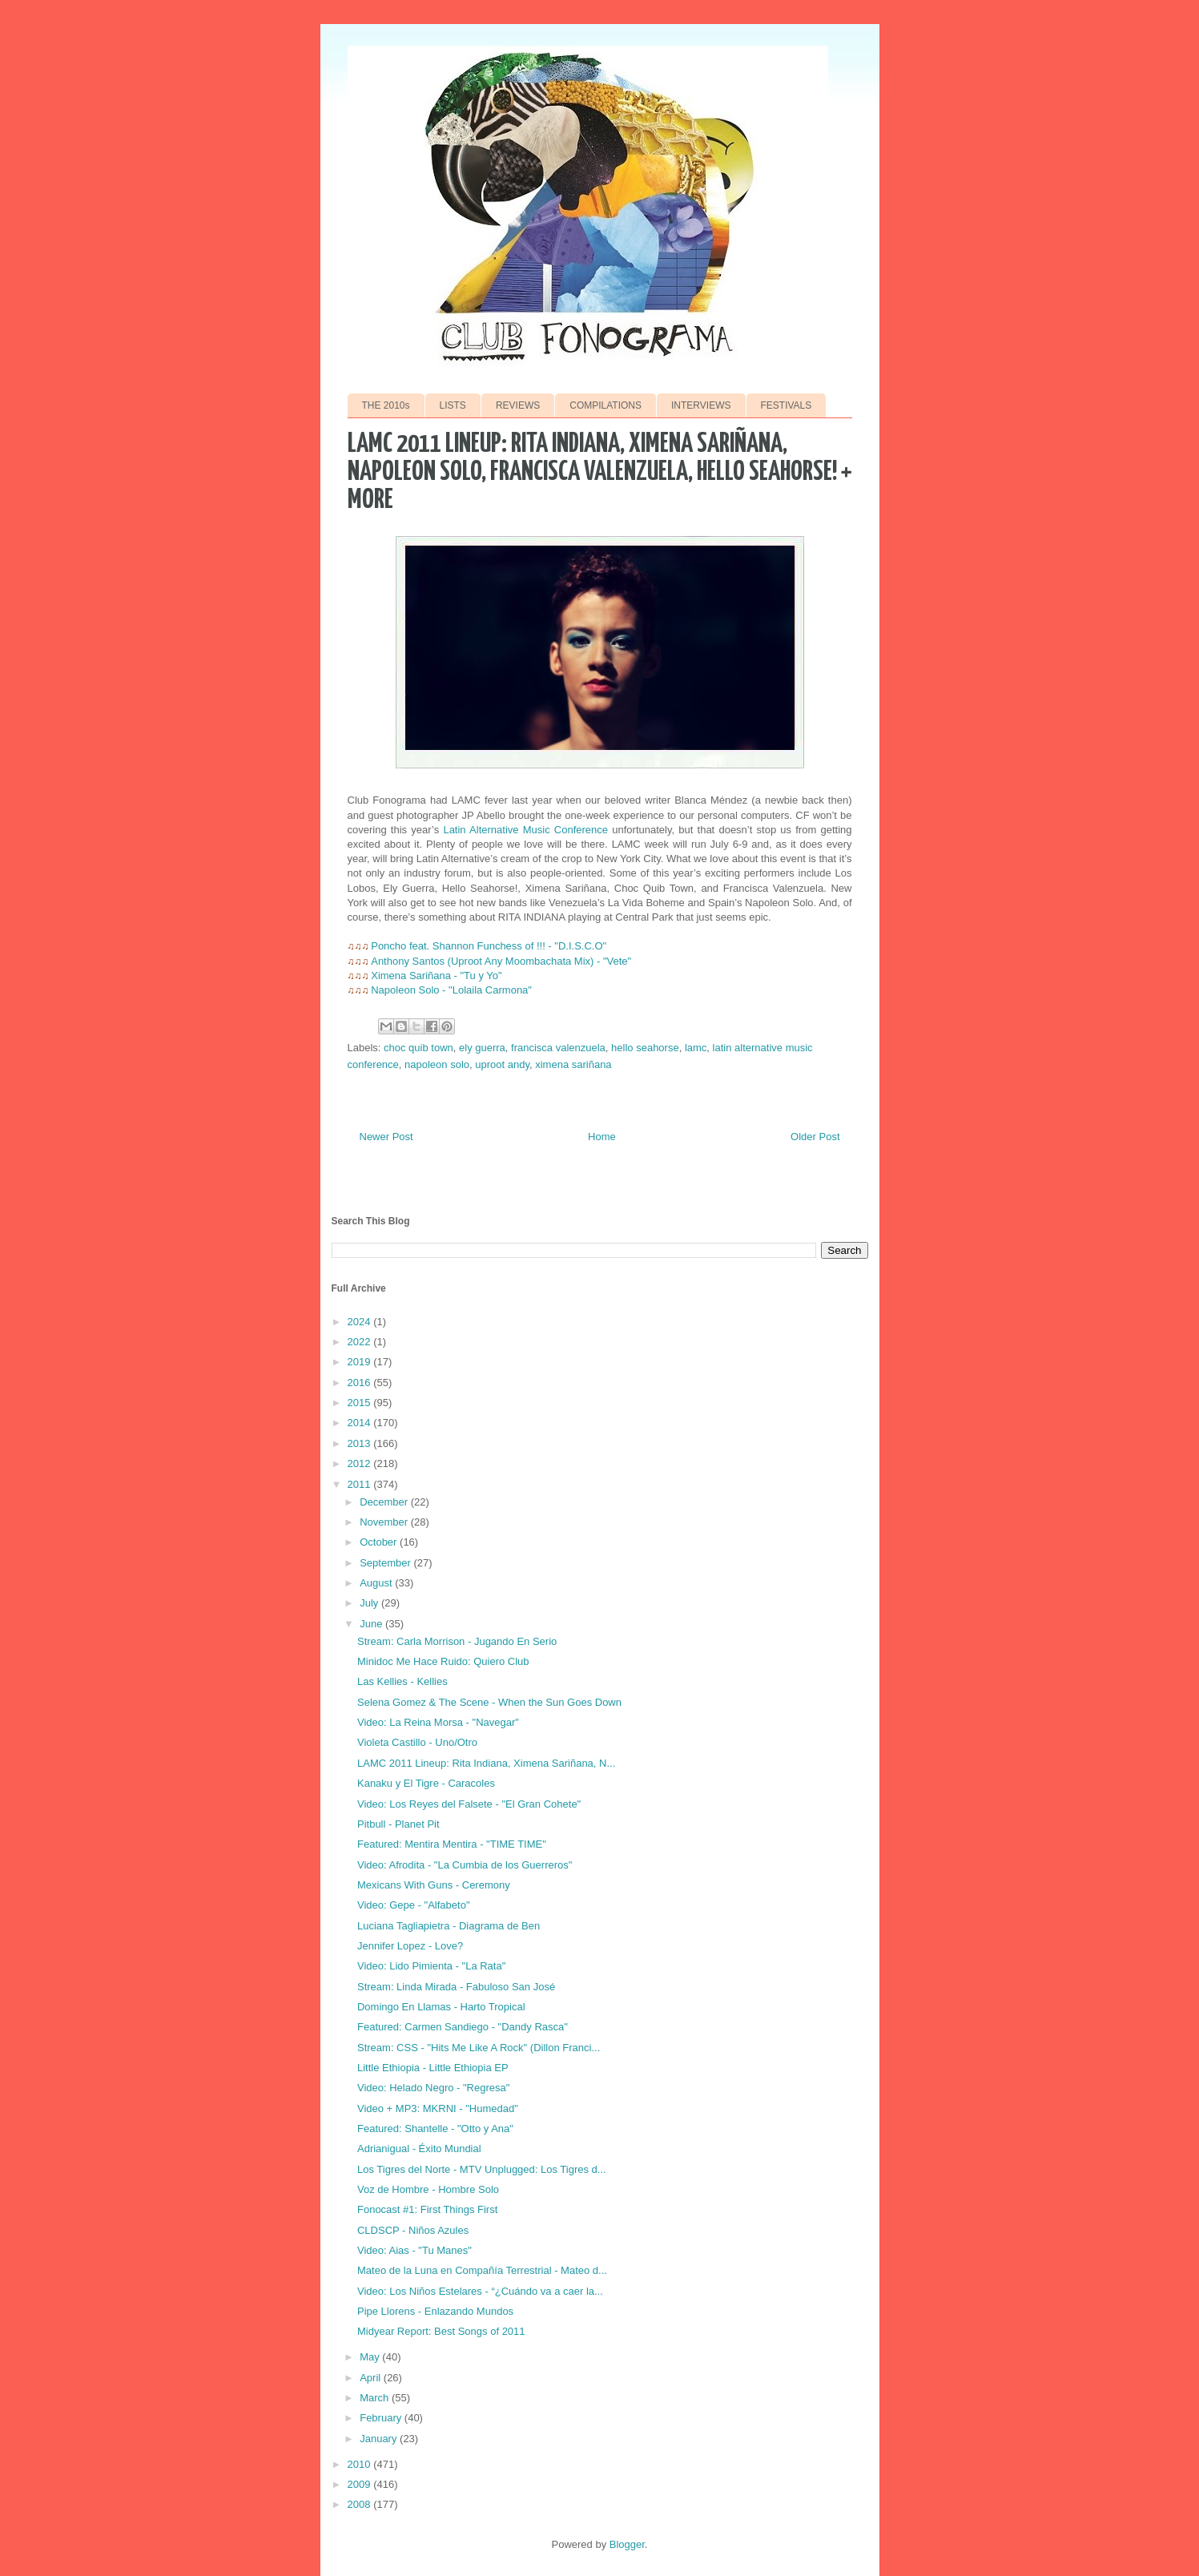  What do you see at coordinates (361, 1443) in the screenshot?
I see `2013` at bounding box center [361, 1443].